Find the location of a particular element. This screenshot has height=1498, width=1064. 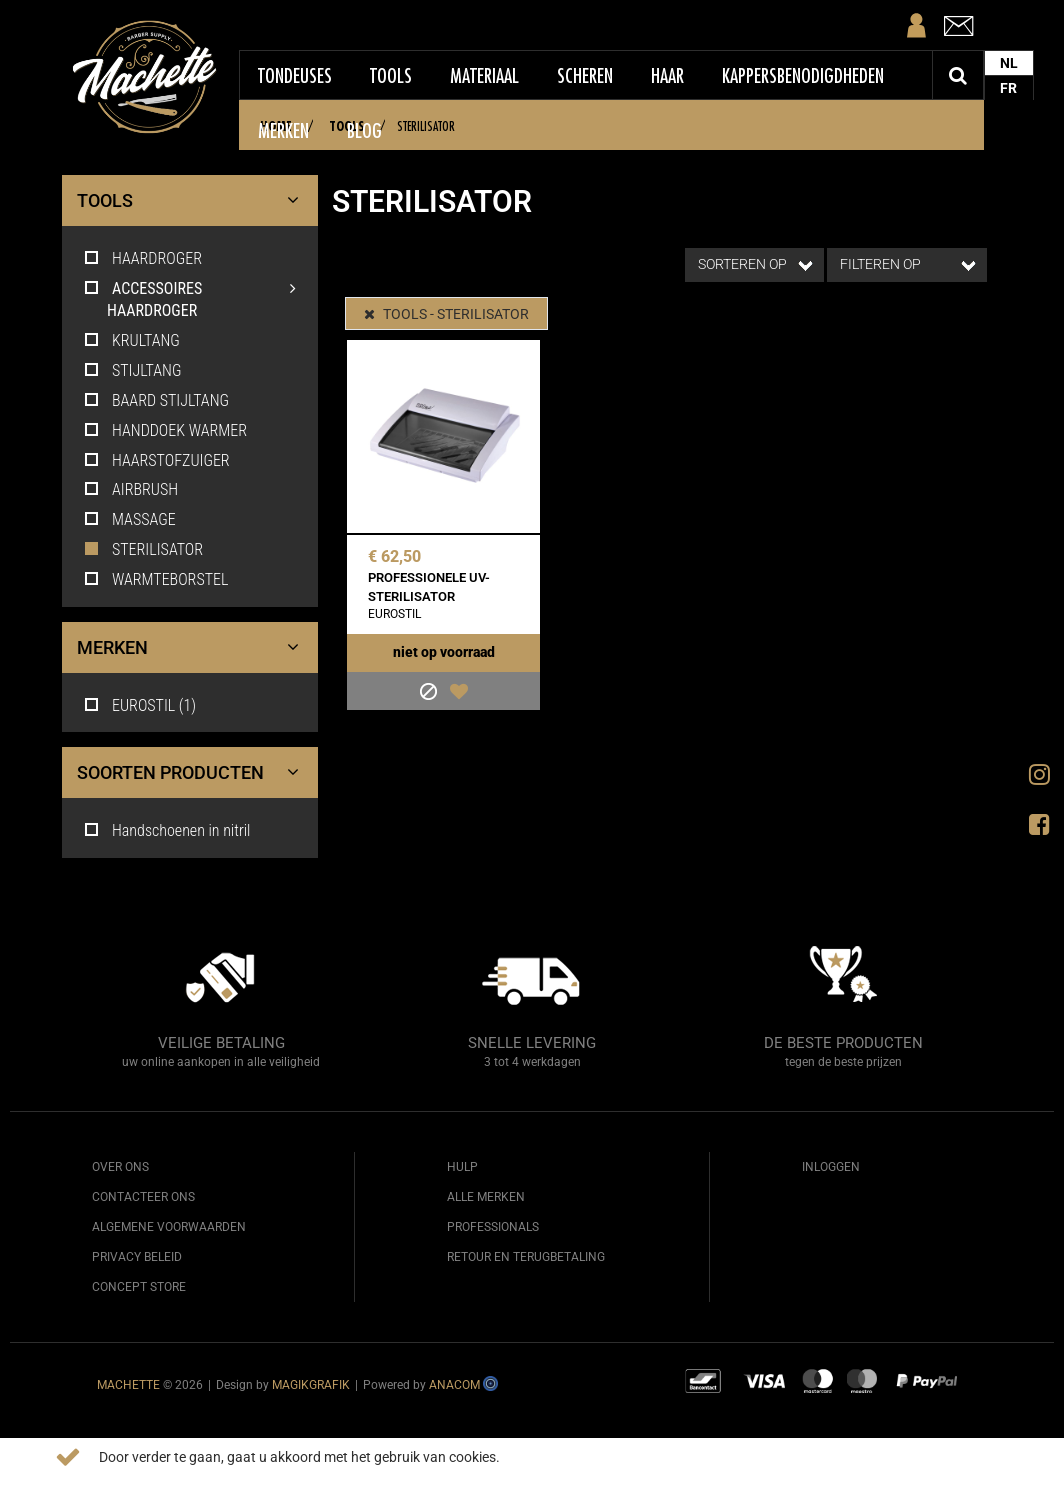

ACCESSOIRES HAARDROGER is located at coordinates (207, 299).